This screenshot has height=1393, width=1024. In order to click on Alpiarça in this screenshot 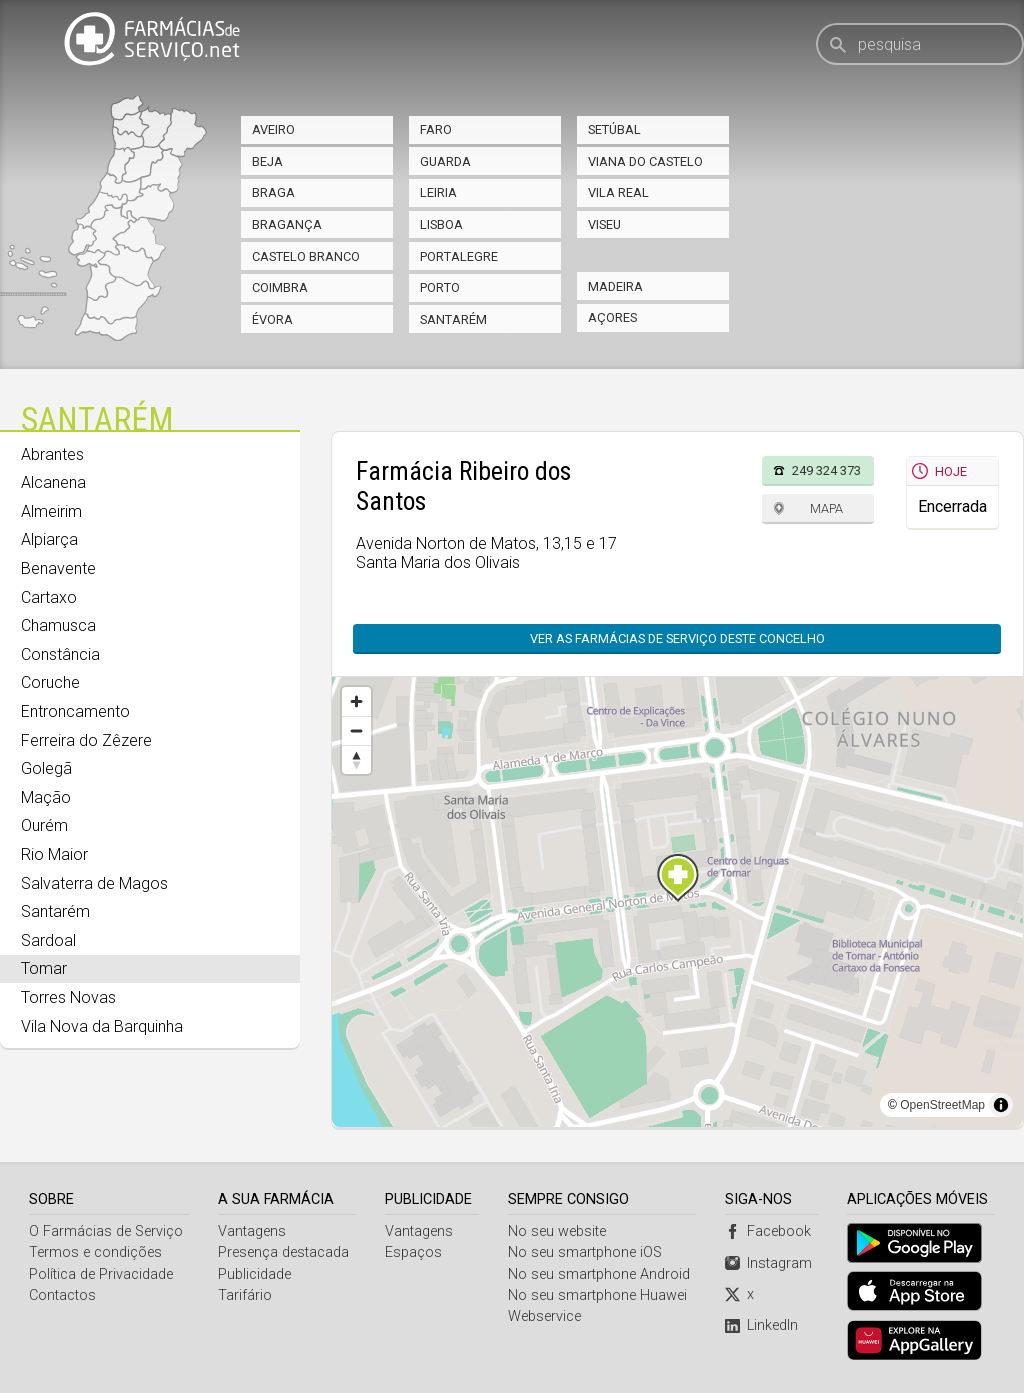, I will do `click(49, 539)`.